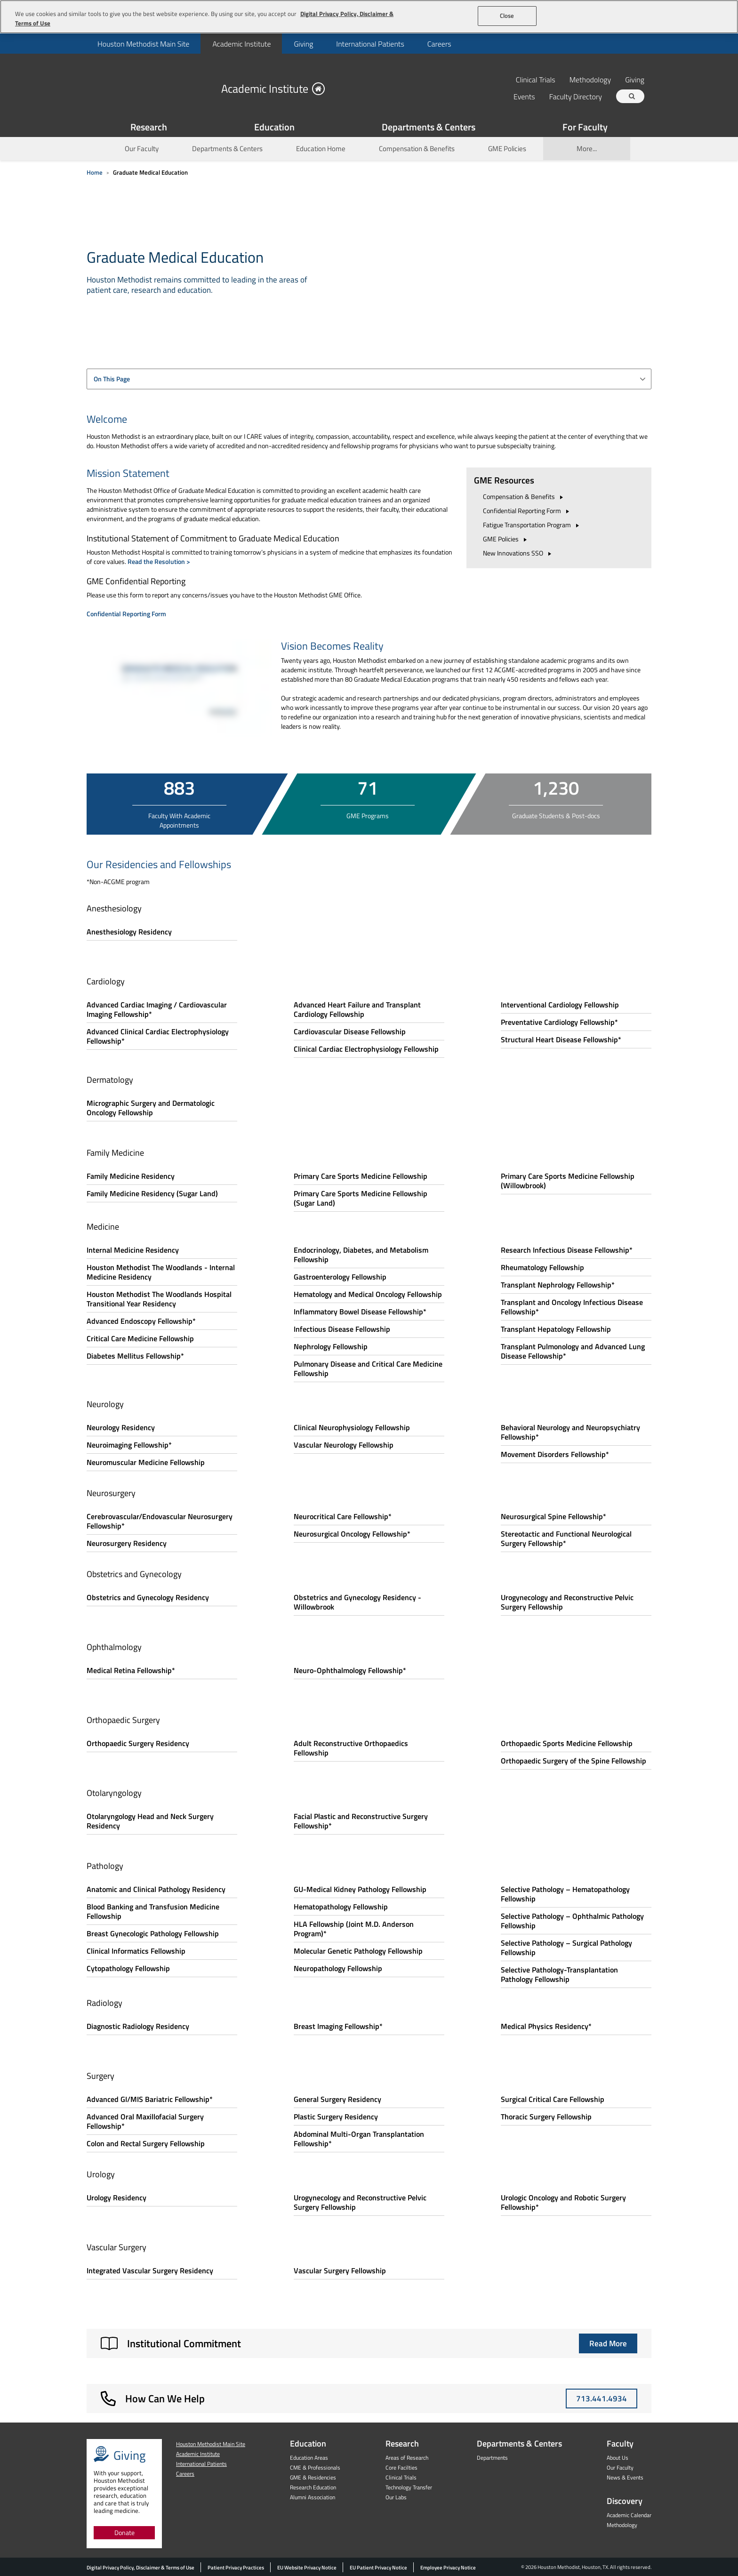  Describe the element at coordinates (340, 1276) in the screenshot. I see `Gastroenterology Fellowship` at that location.